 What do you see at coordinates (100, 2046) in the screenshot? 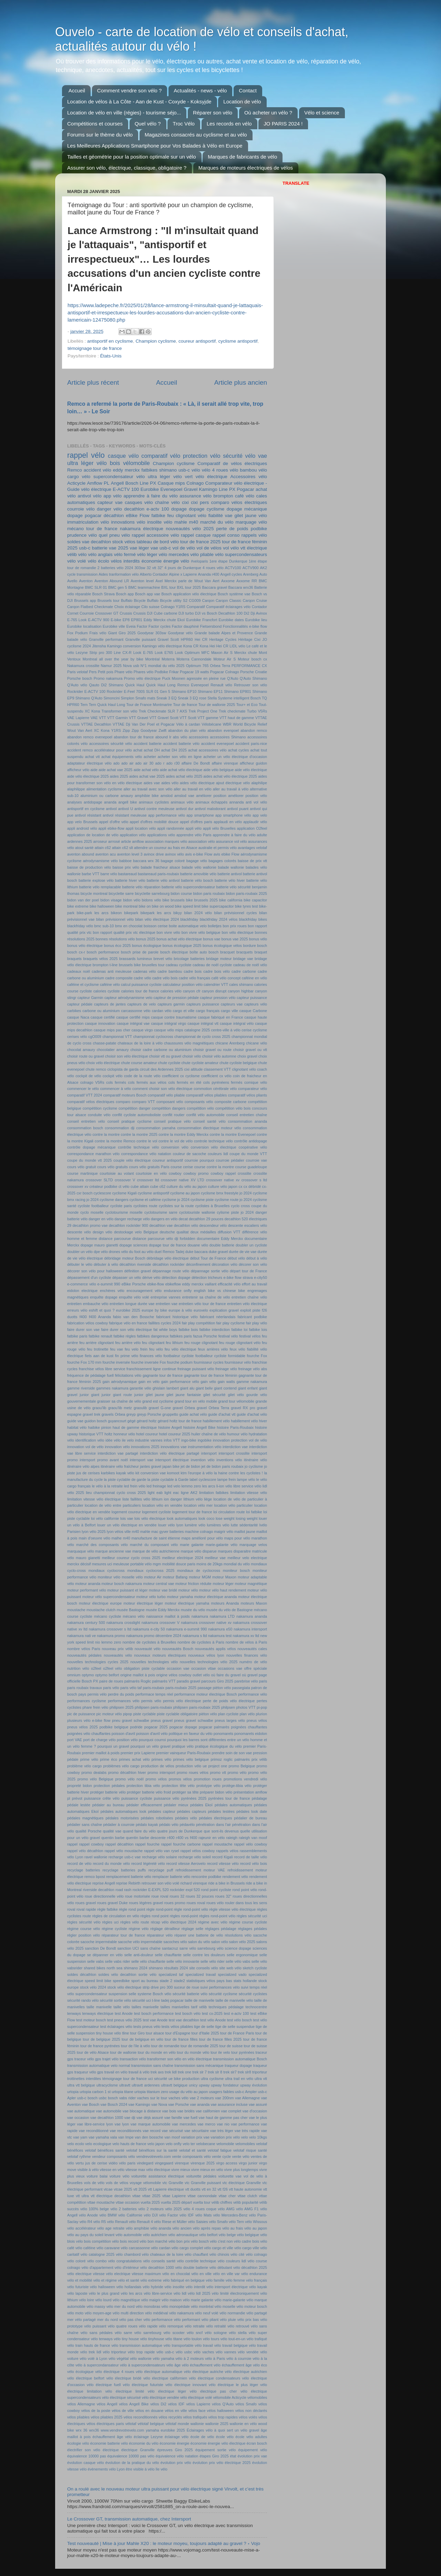
I see `tour de france pyrénées` at bounding box center [100, 2046].